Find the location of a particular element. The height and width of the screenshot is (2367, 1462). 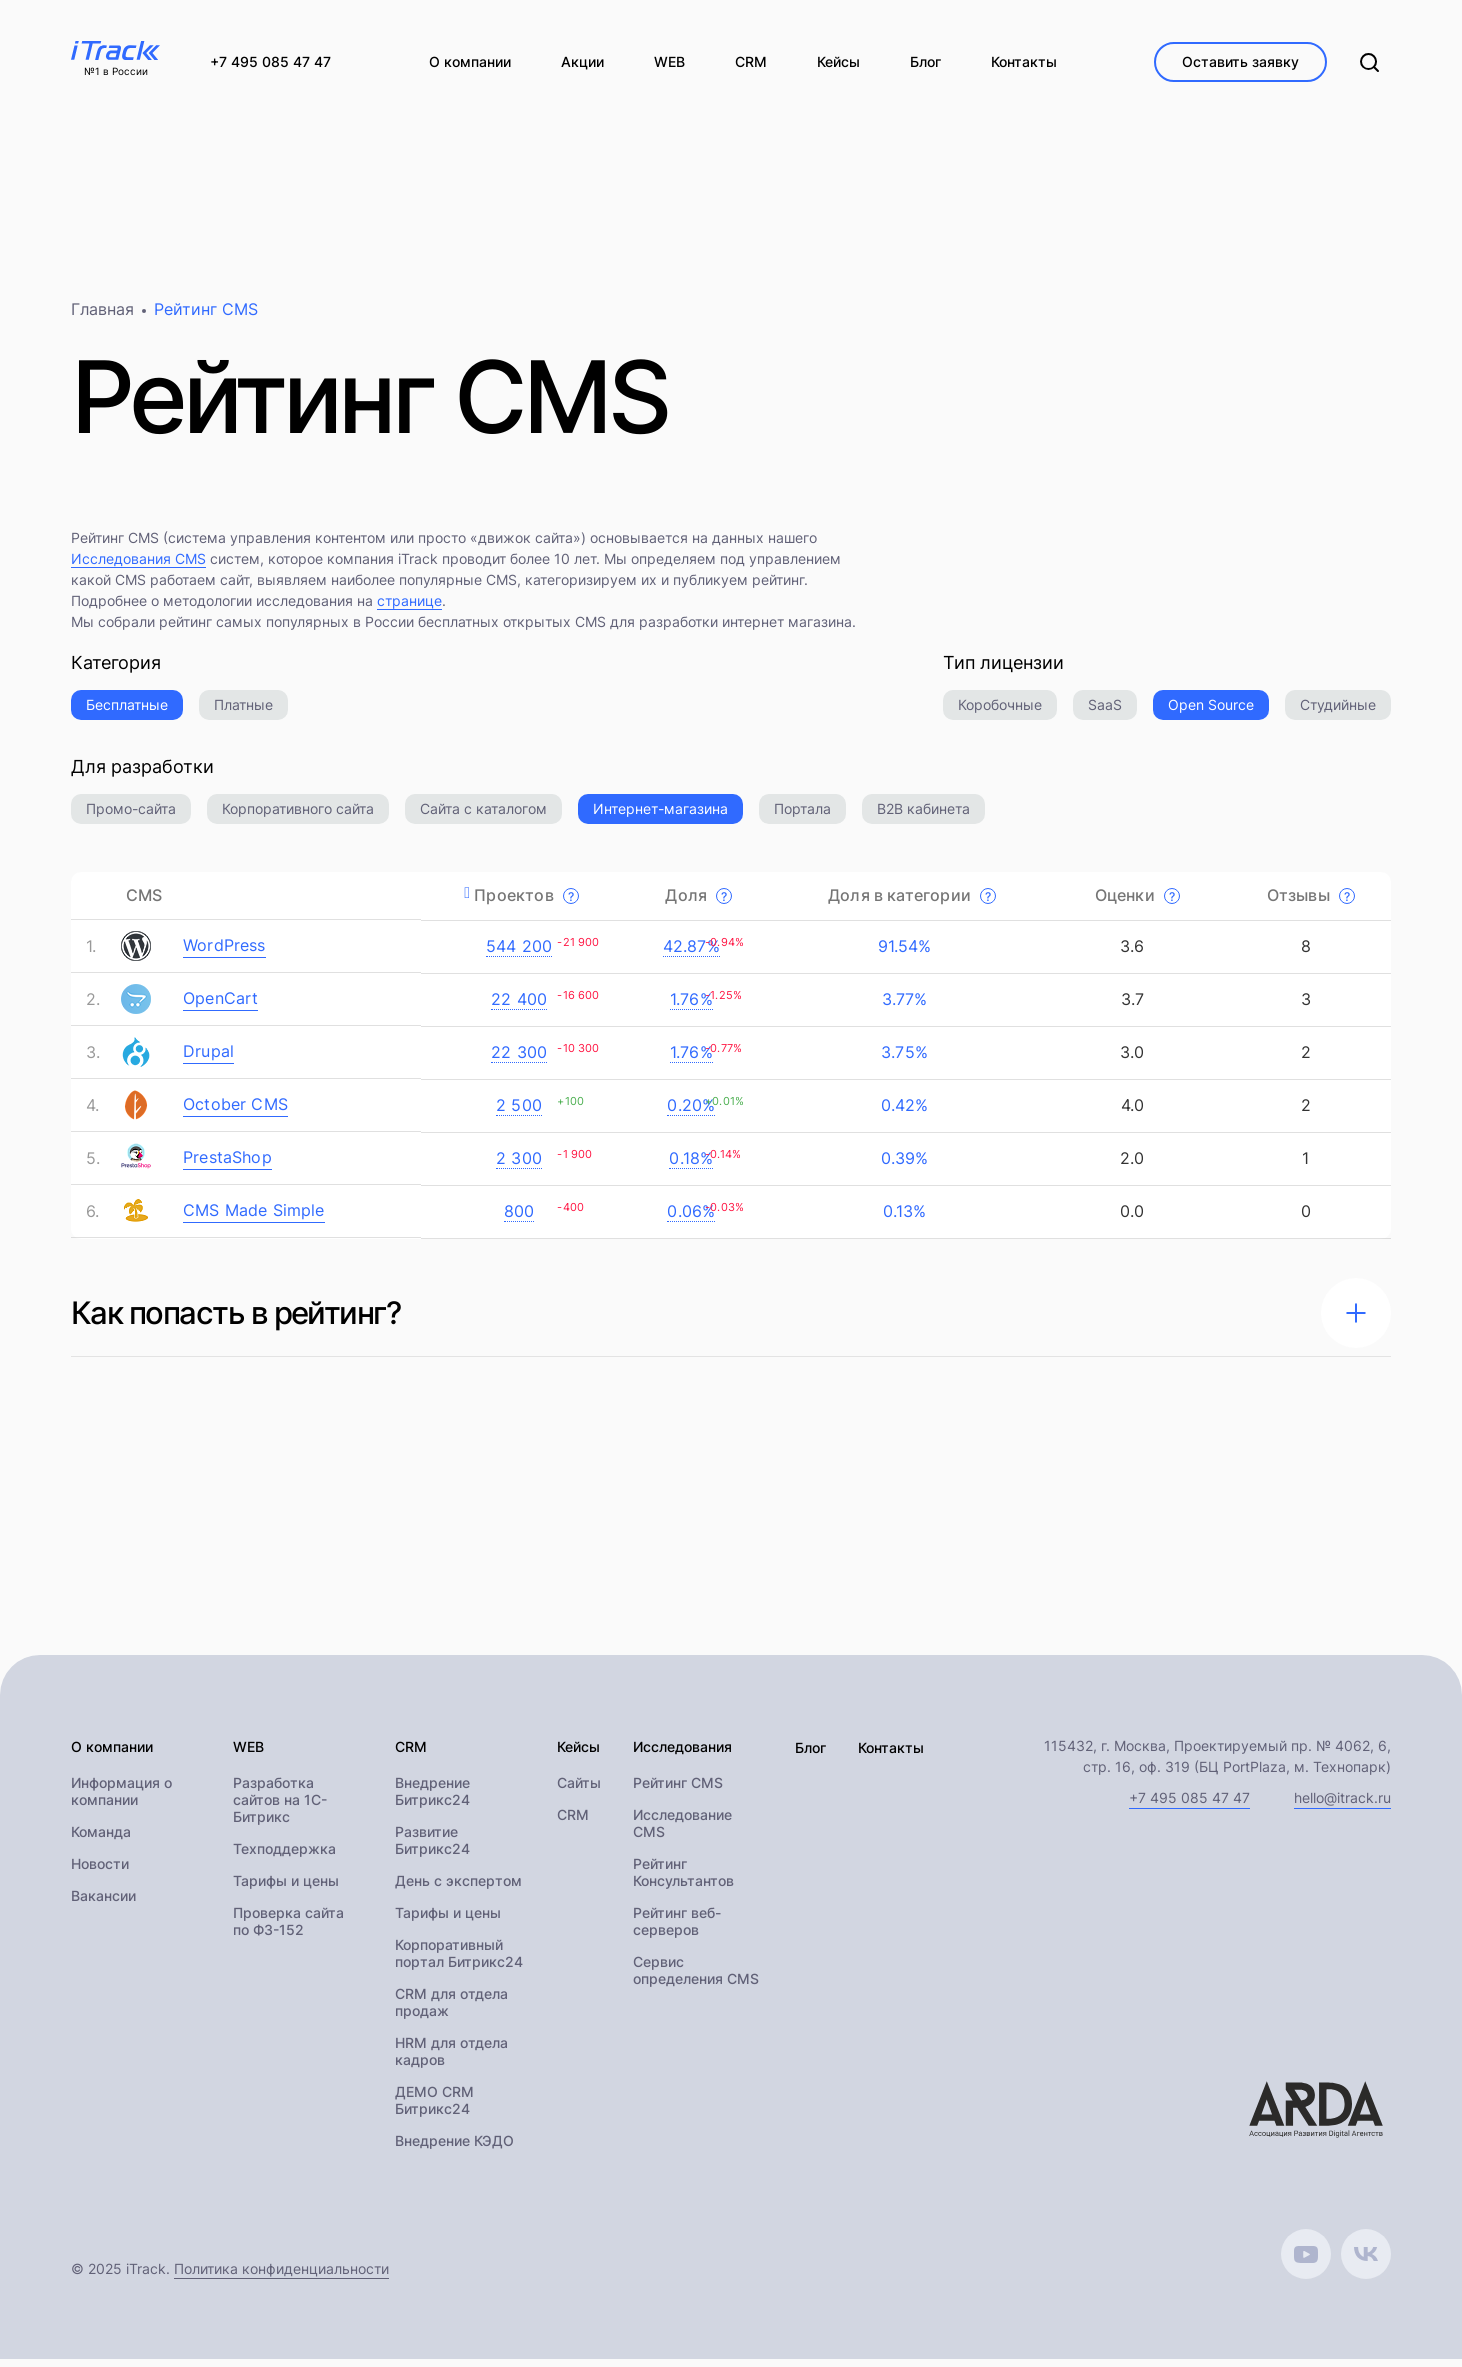

PrestaShop is located at coordinates (227, 1164).